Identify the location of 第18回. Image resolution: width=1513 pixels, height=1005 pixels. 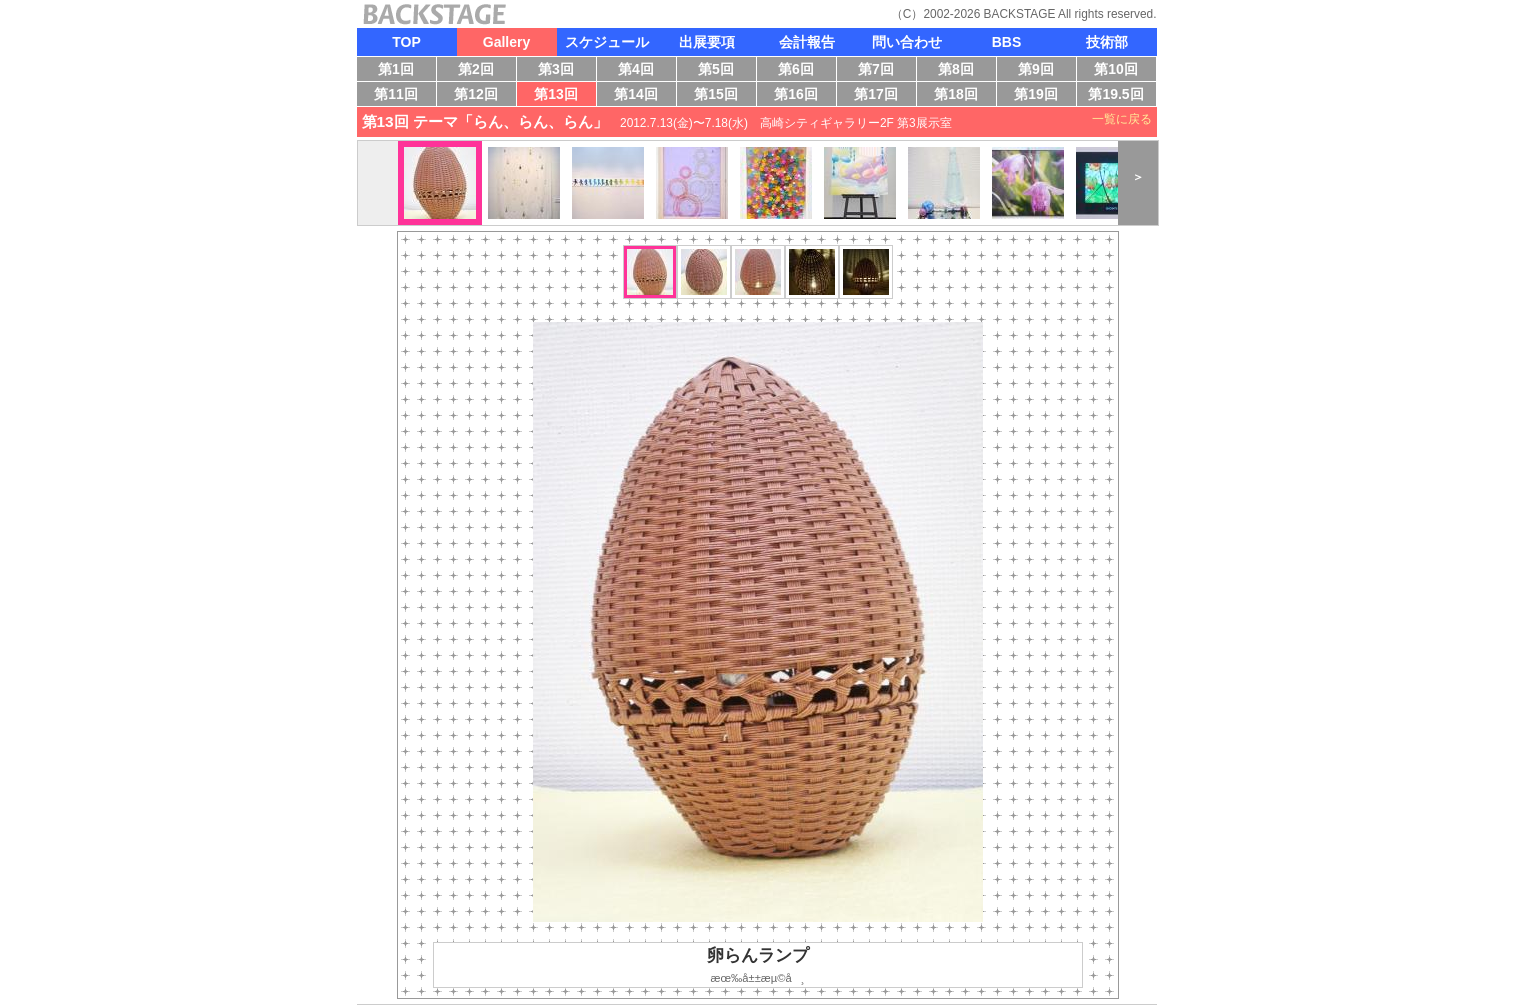
(961, 96).